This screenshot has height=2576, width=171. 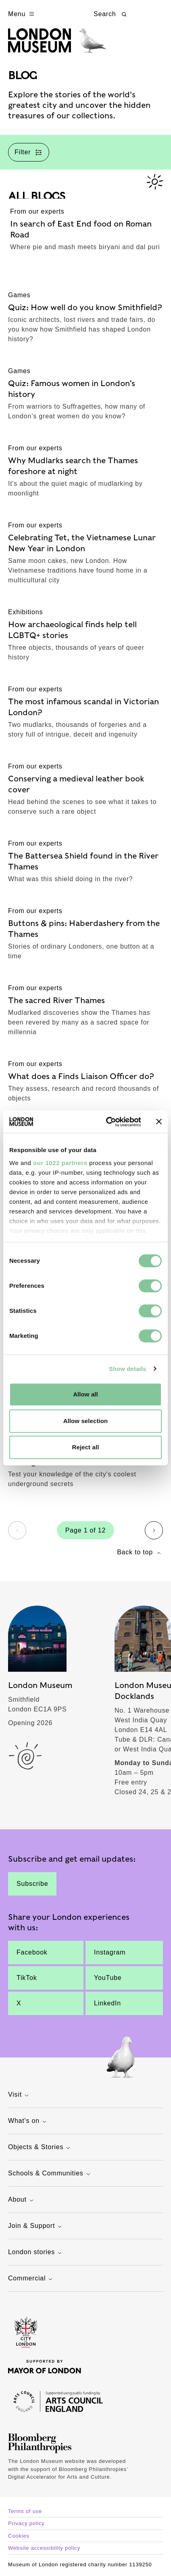 I want to click on Join & Support, so click(x=36, y=2226).